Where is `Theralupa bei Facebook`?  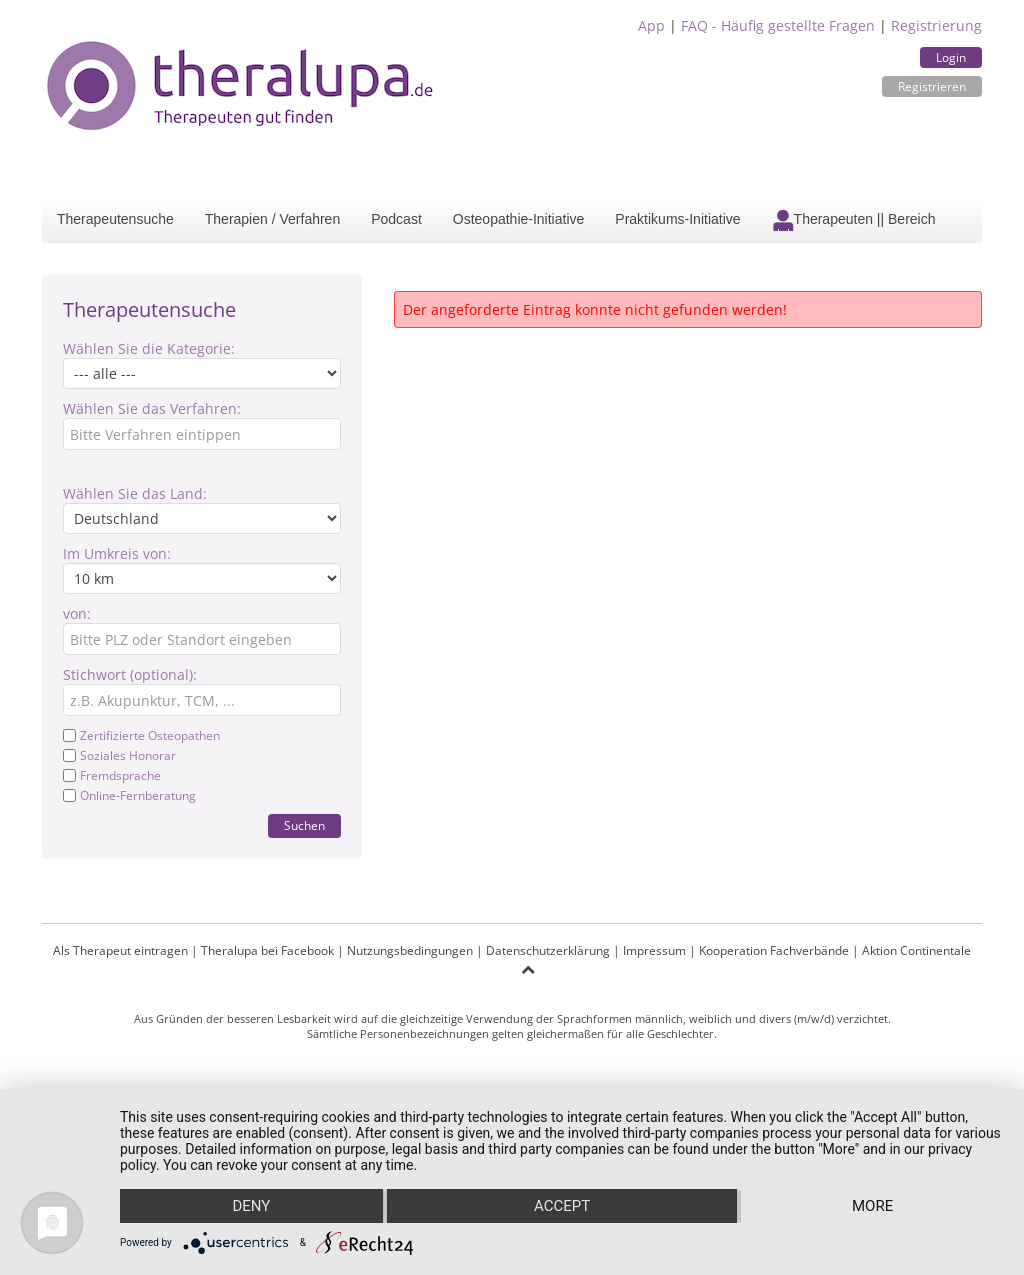 Theralupa bei Facebook is located at coordinates (267, 950).